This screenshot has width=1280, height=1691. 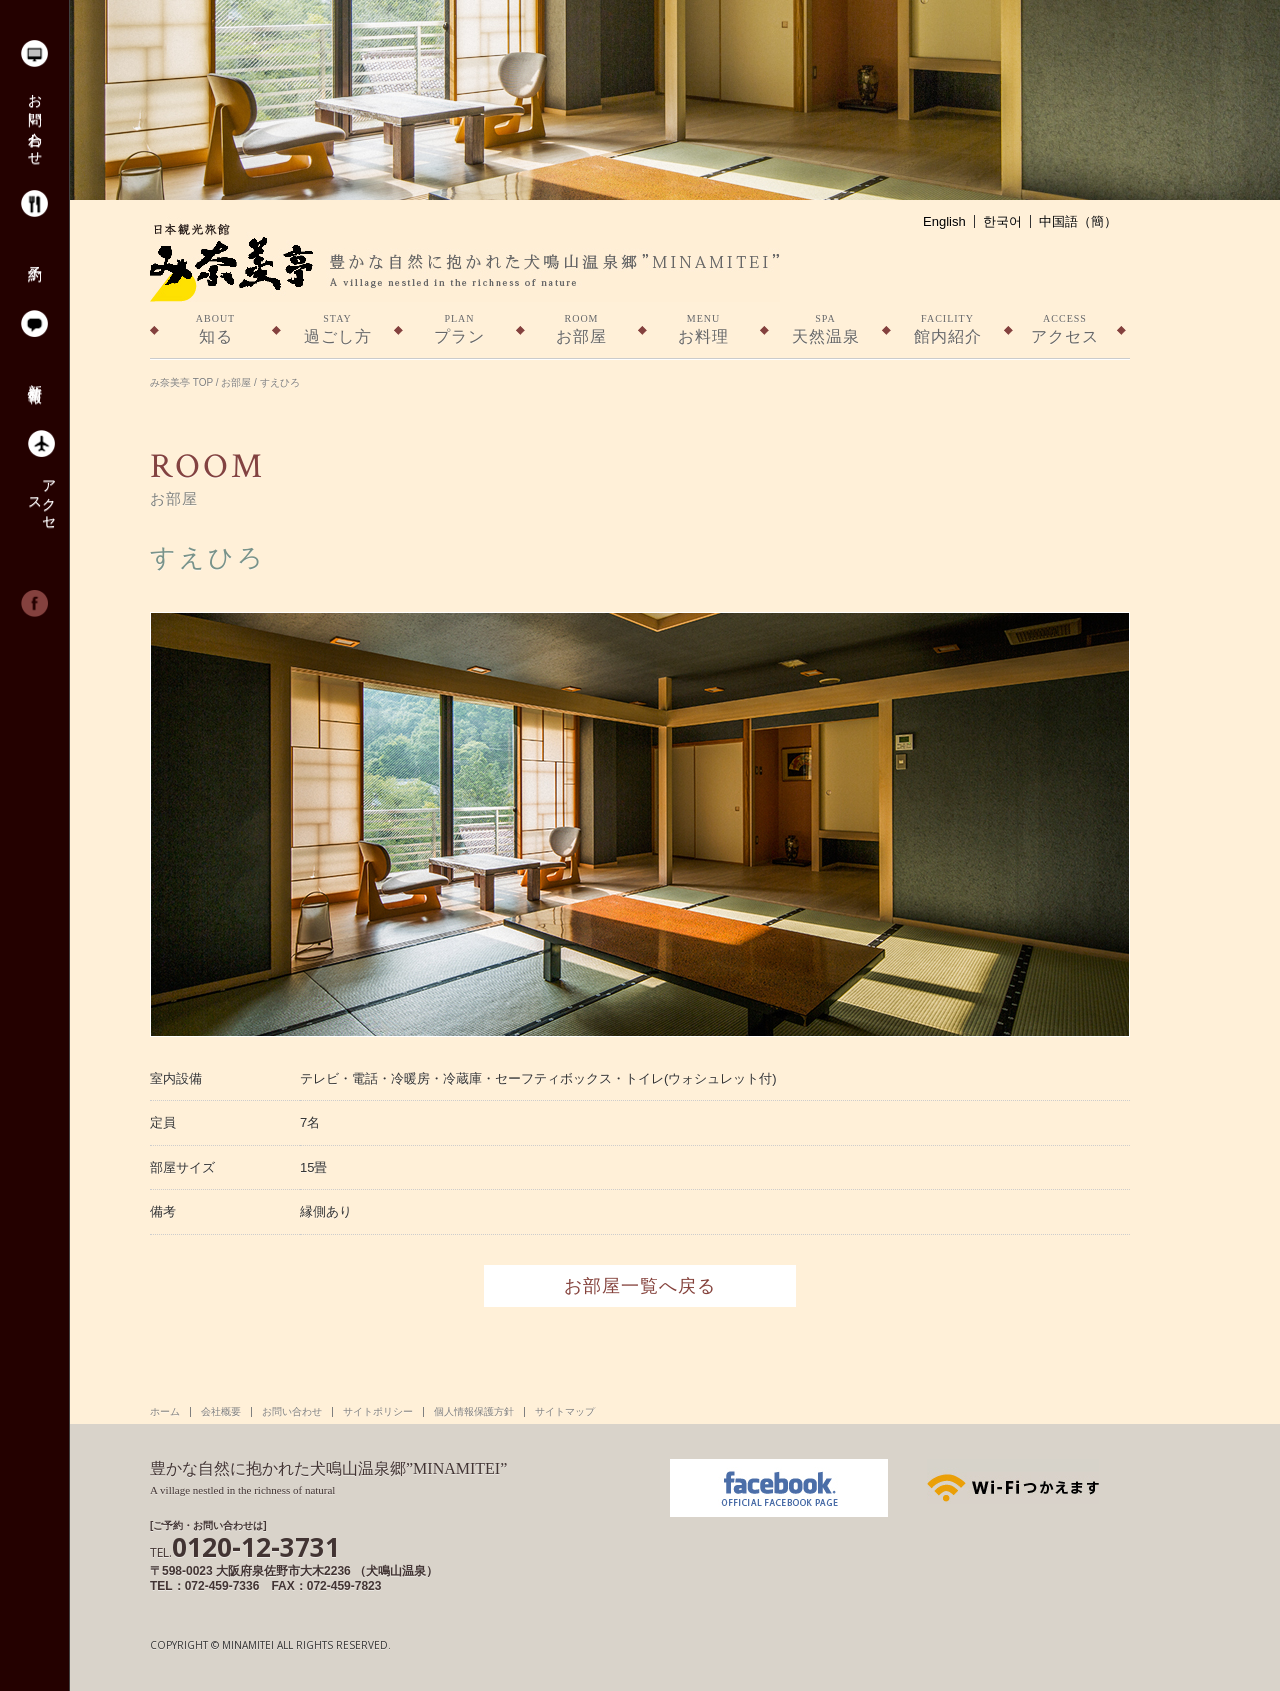 What do you see at coordinates (181, 382) in the screenshot?
I see `み奈美亭 TOP` at bounding box center [181, 382].